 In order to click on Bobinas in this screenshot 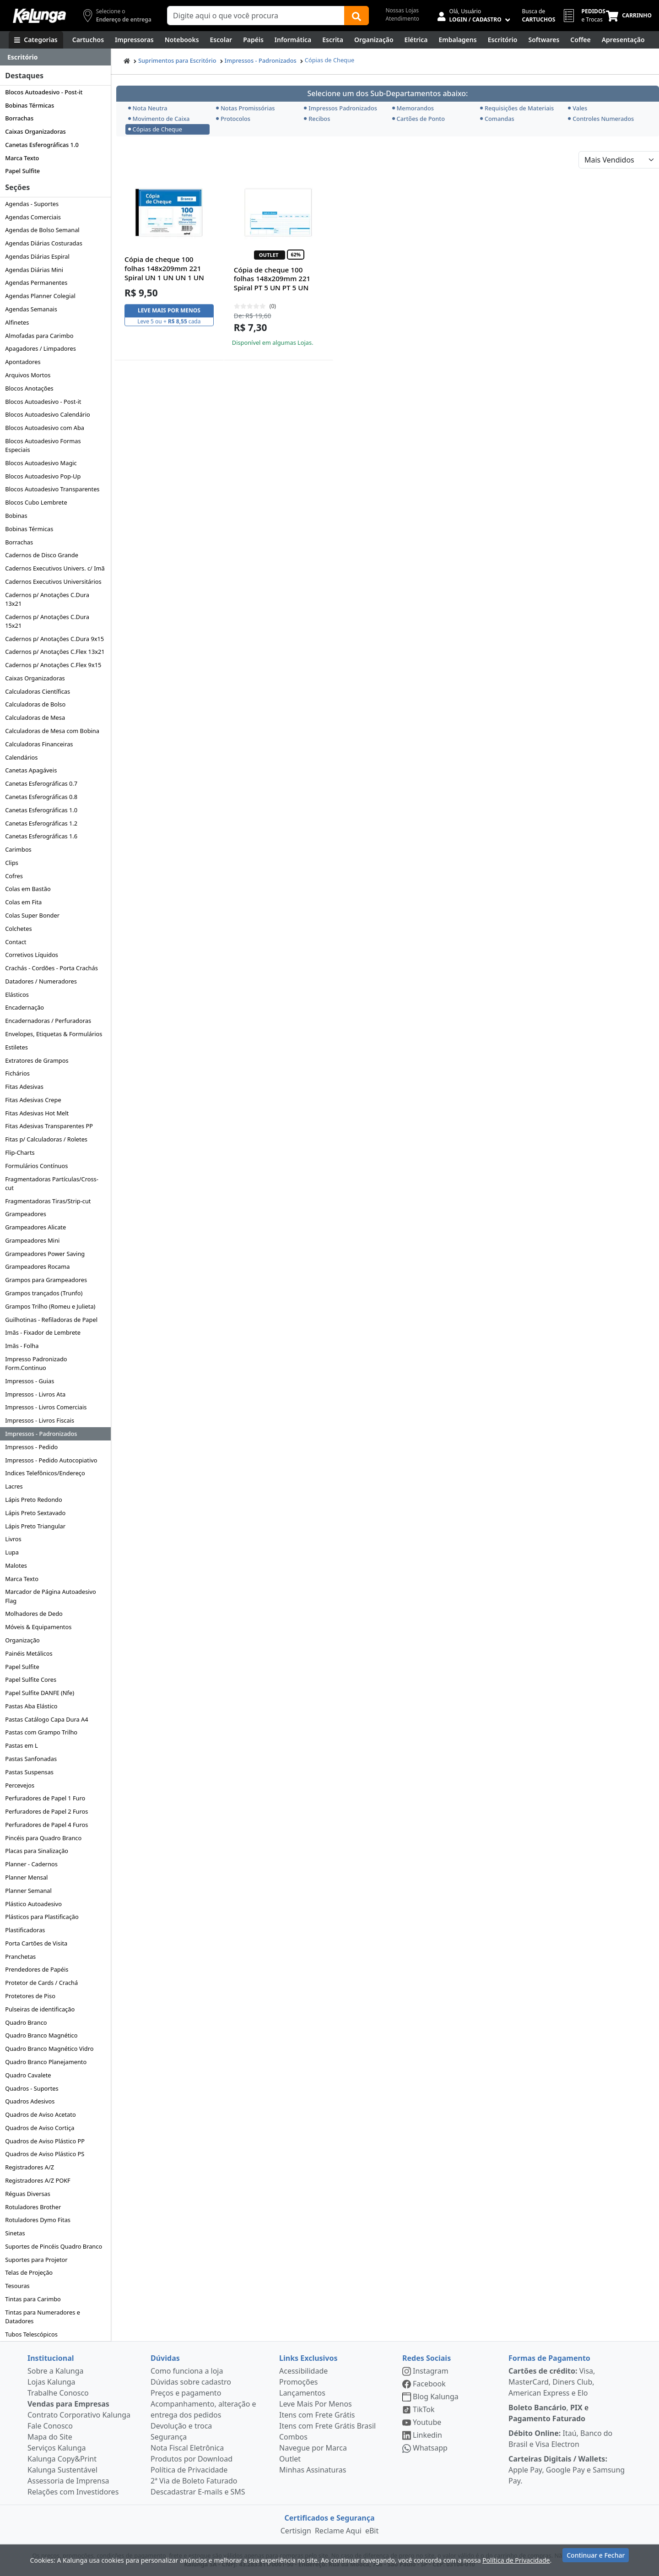, I will do `click(16, 515)`.